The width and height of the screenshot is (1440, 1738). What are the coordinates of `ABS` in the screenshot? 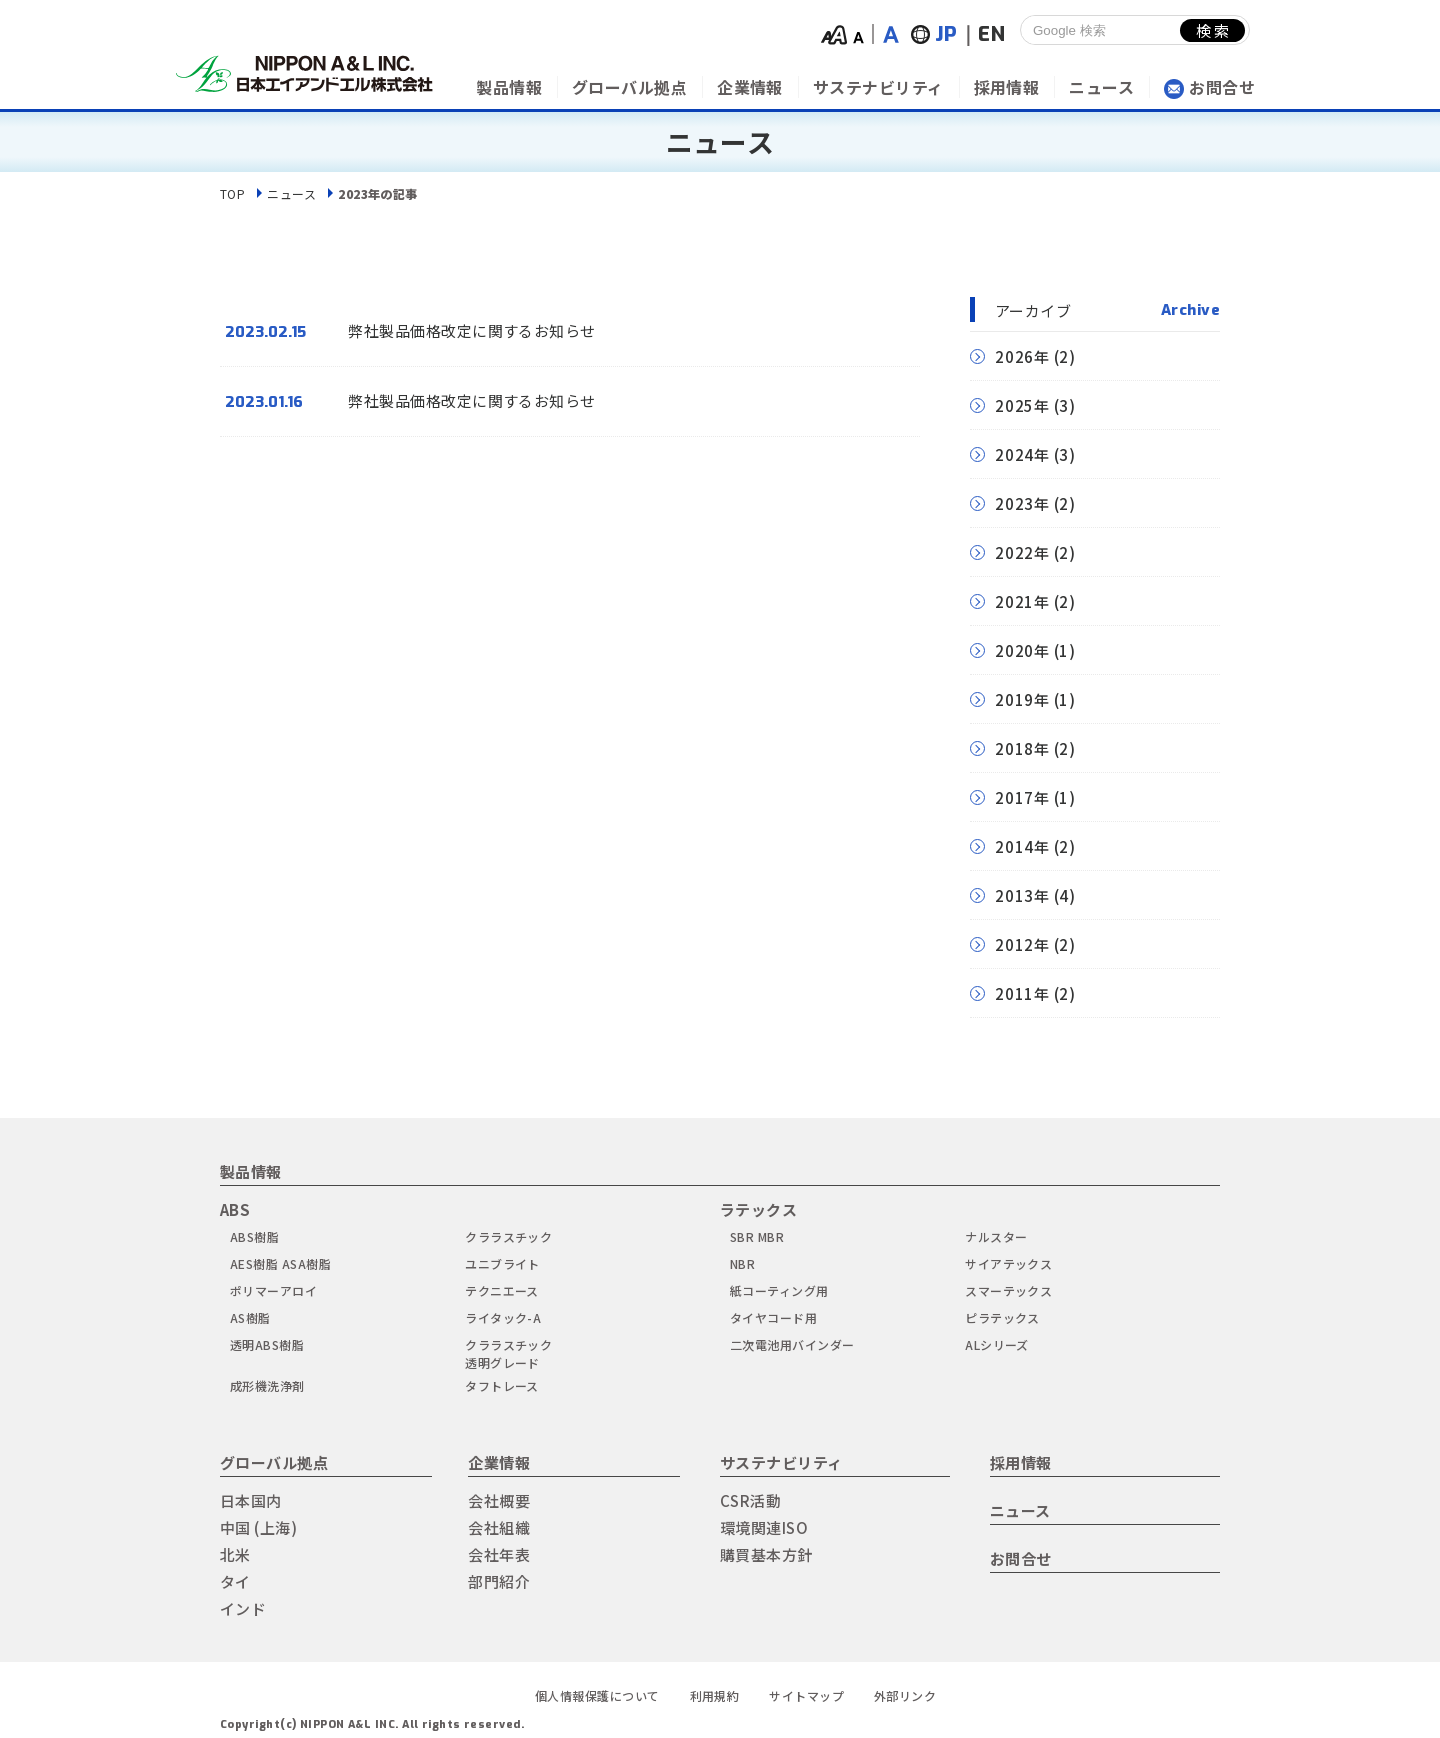 It's located at (235, 1209).